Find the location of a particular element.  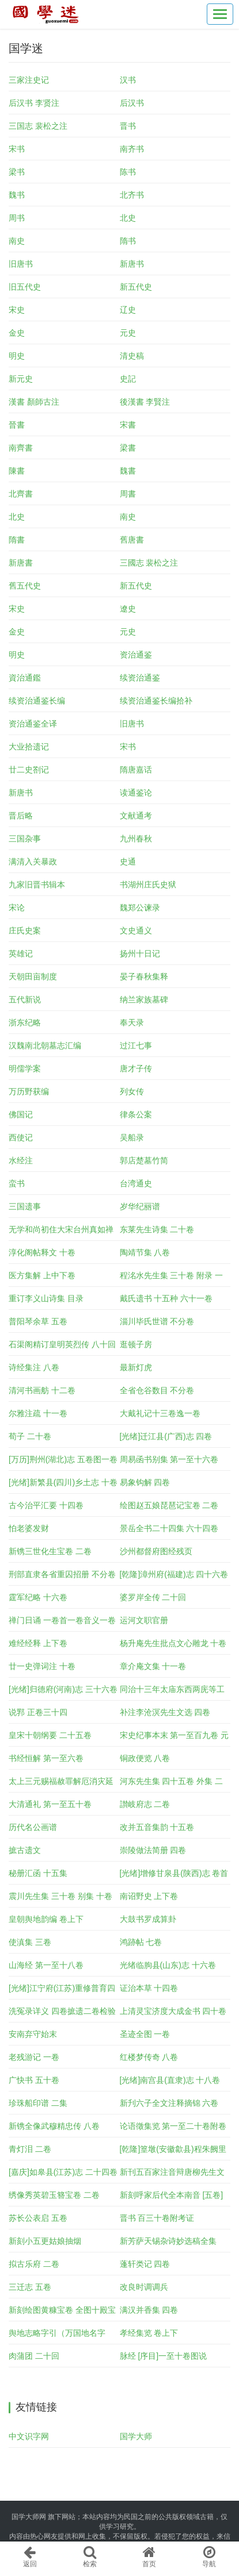

国学大师 is located at coordinates (136, 2436).